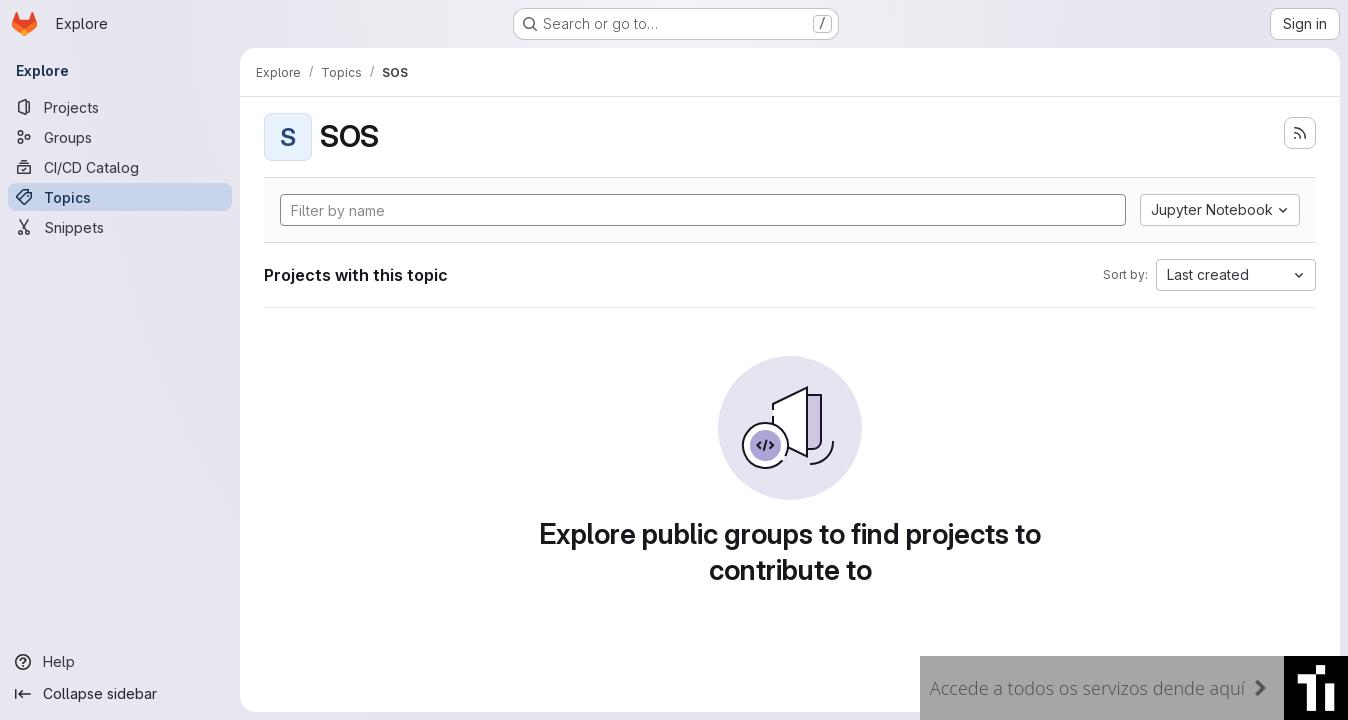  What do you see at coordinates (120, 197) in the screenshot?
I see `[Topics]` at bounding box center [120, 197].